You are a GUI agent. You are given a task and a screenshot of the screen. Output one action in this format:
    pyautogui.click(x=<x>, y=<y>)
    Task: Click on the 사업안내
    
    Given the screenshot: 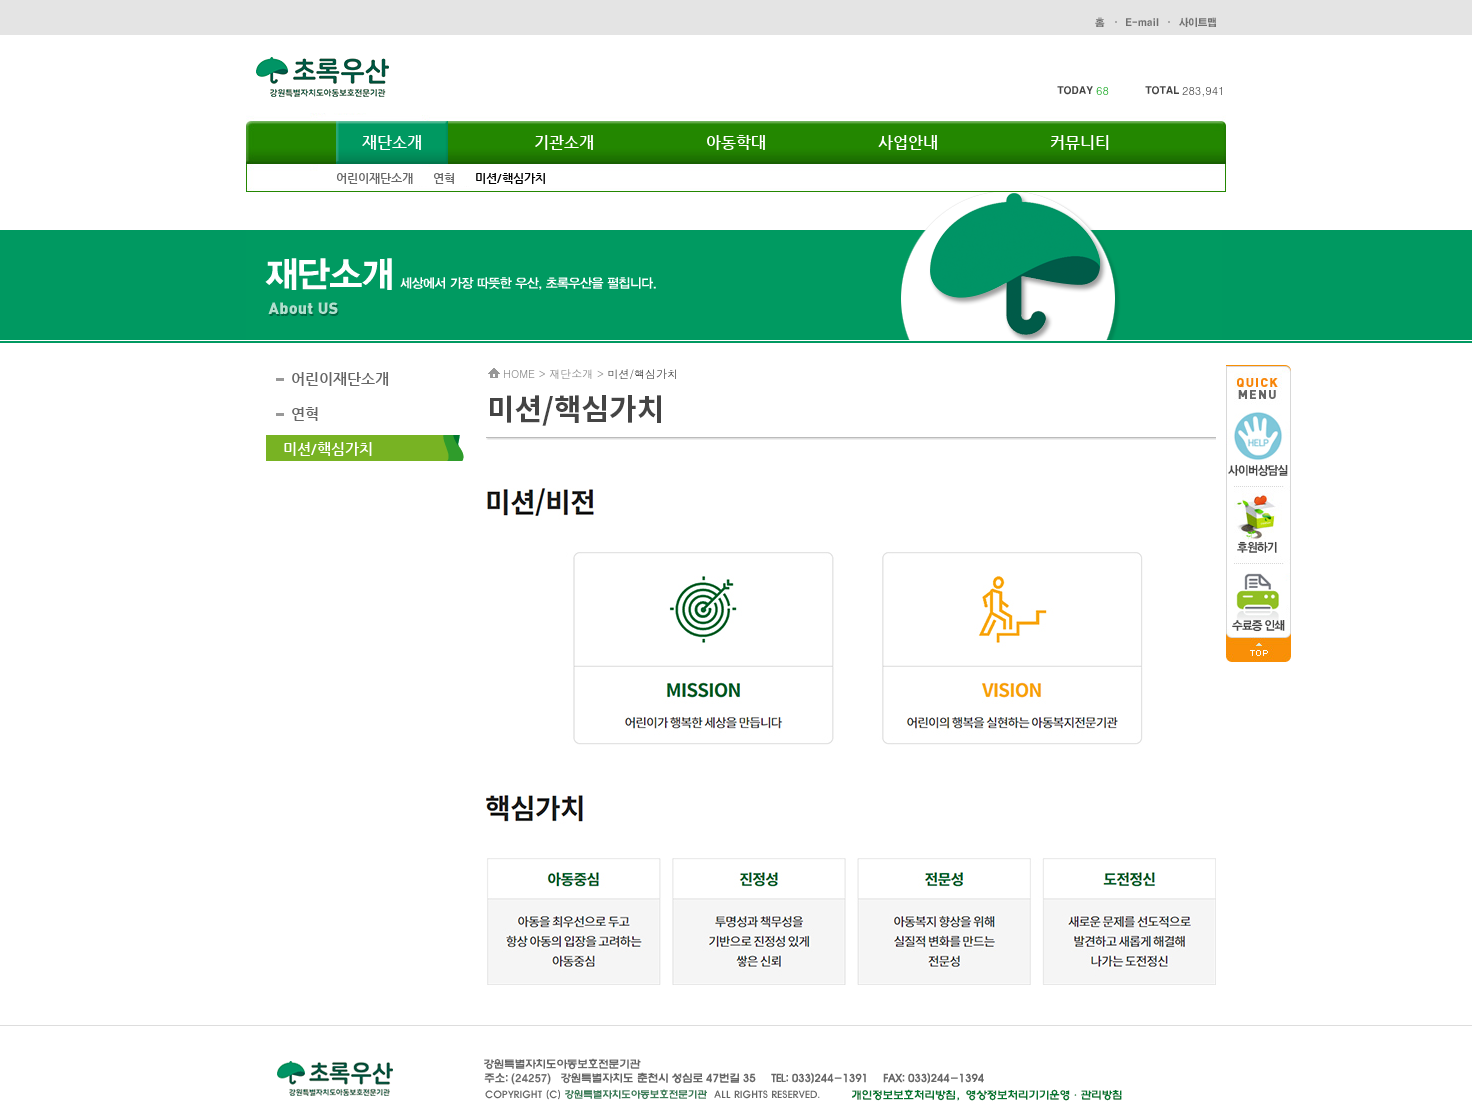 What is the action you would take?
    pyautogui.click(x=908, y=142)
    